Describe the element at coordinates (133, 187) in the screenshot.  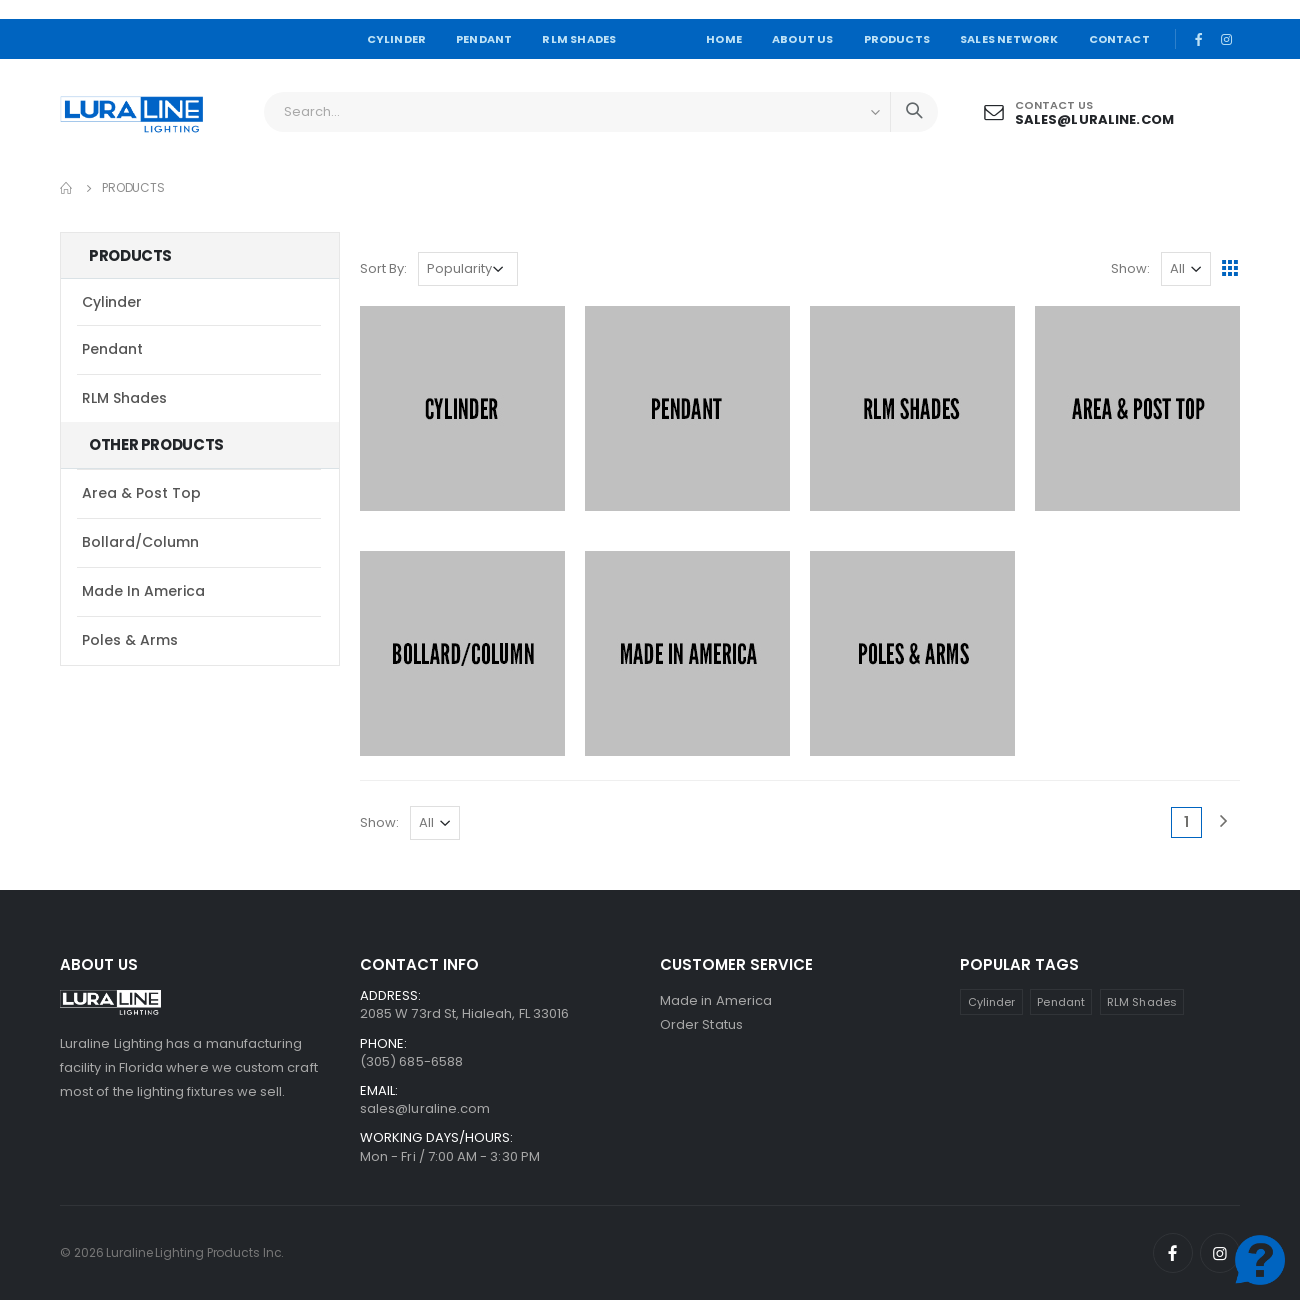
I see `Products` at that location.